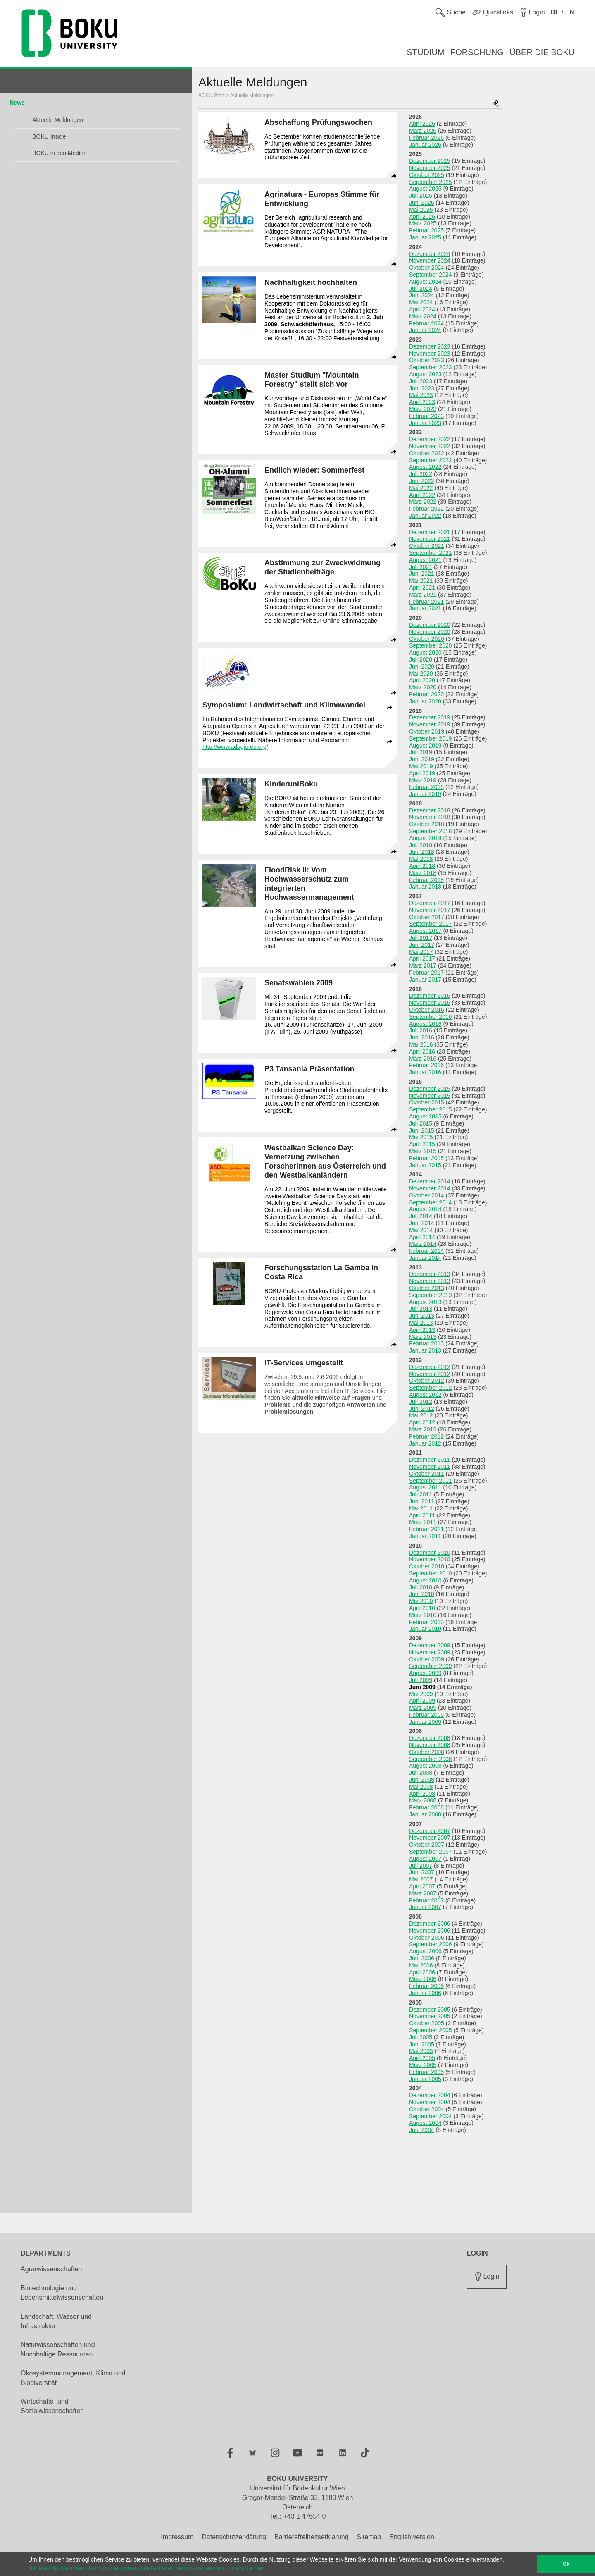  Describe the element at coordinates (421, 2044) in the screenshot. I see `Juni 2005` at that location.